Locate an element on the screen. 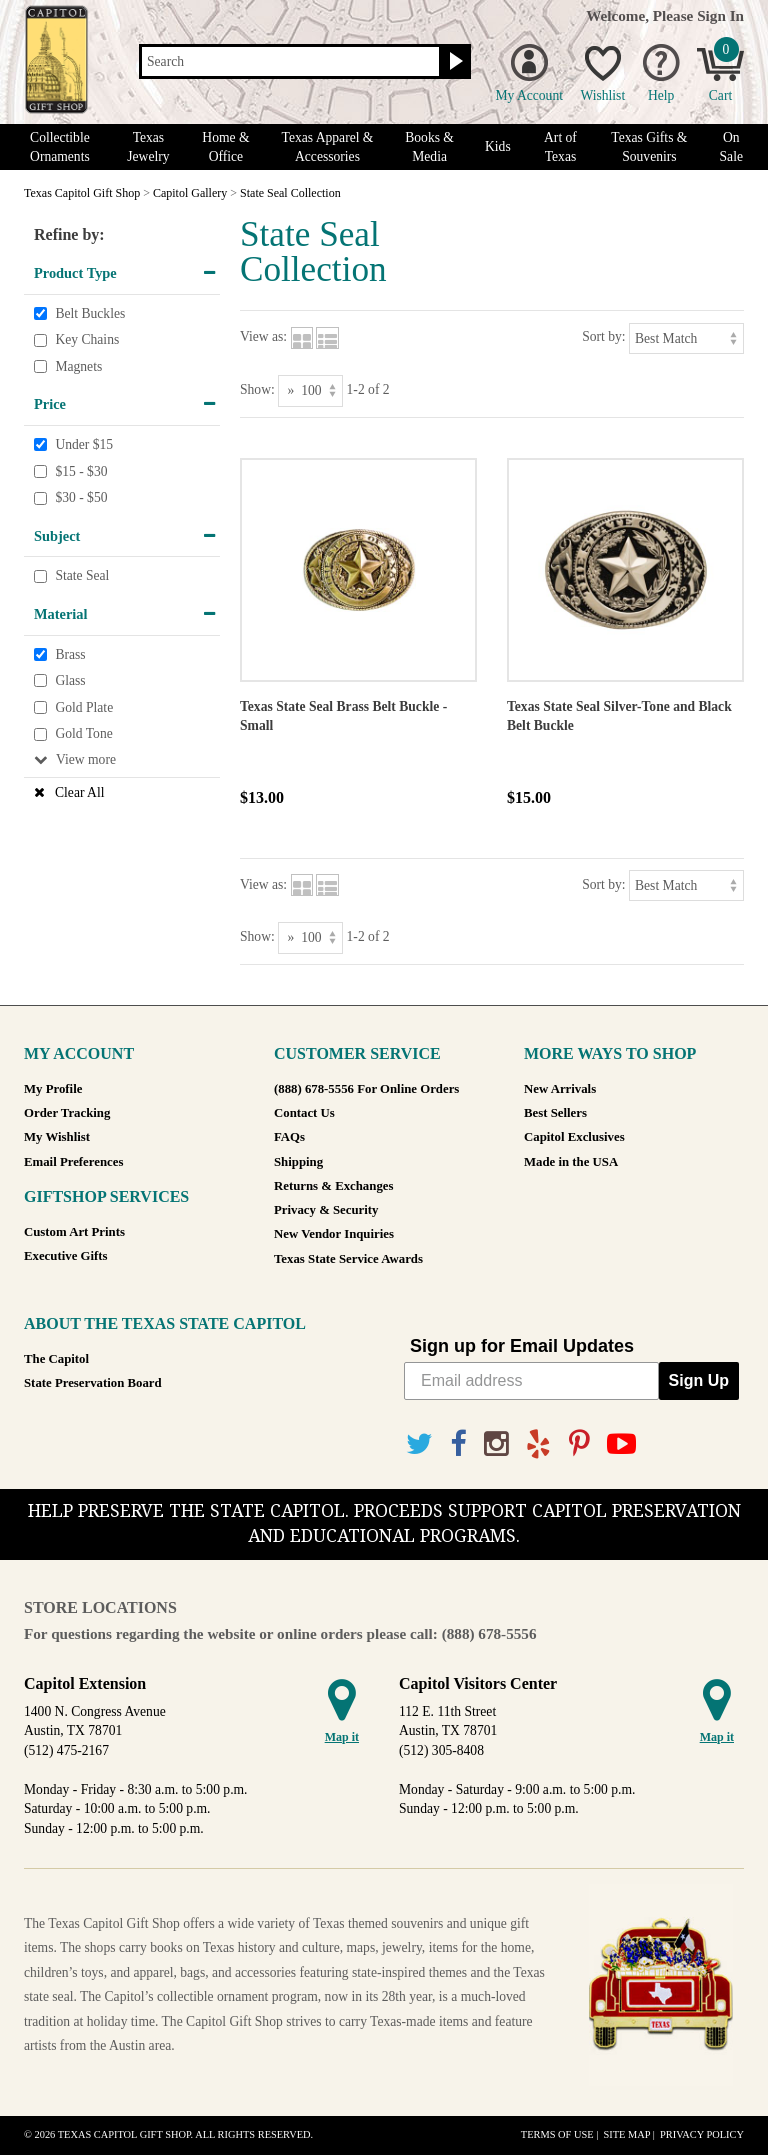 This screenshot has width=768, height=2155. Gold Tone is located at coordinates (83, 733).